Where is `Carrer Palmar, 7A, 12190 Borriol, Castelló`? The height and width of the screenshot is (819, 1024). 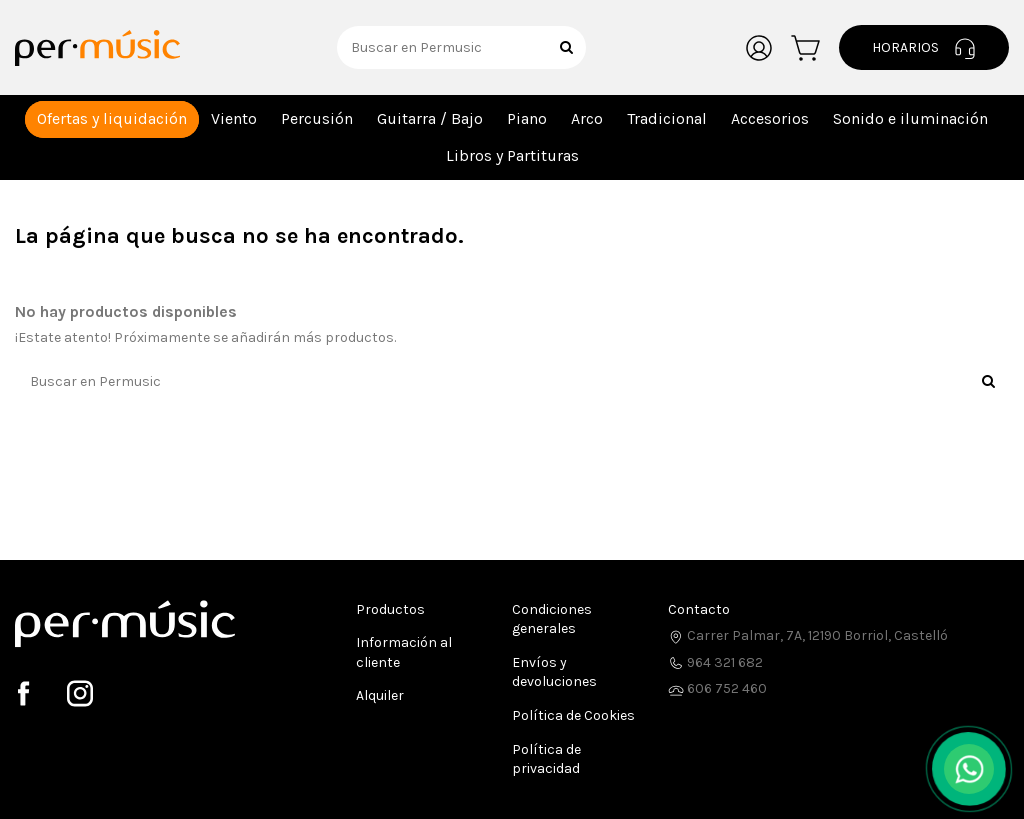 Carrer Palmar, 7A, 12190 Borriol, Castelló is located at coordinates (808, 635).